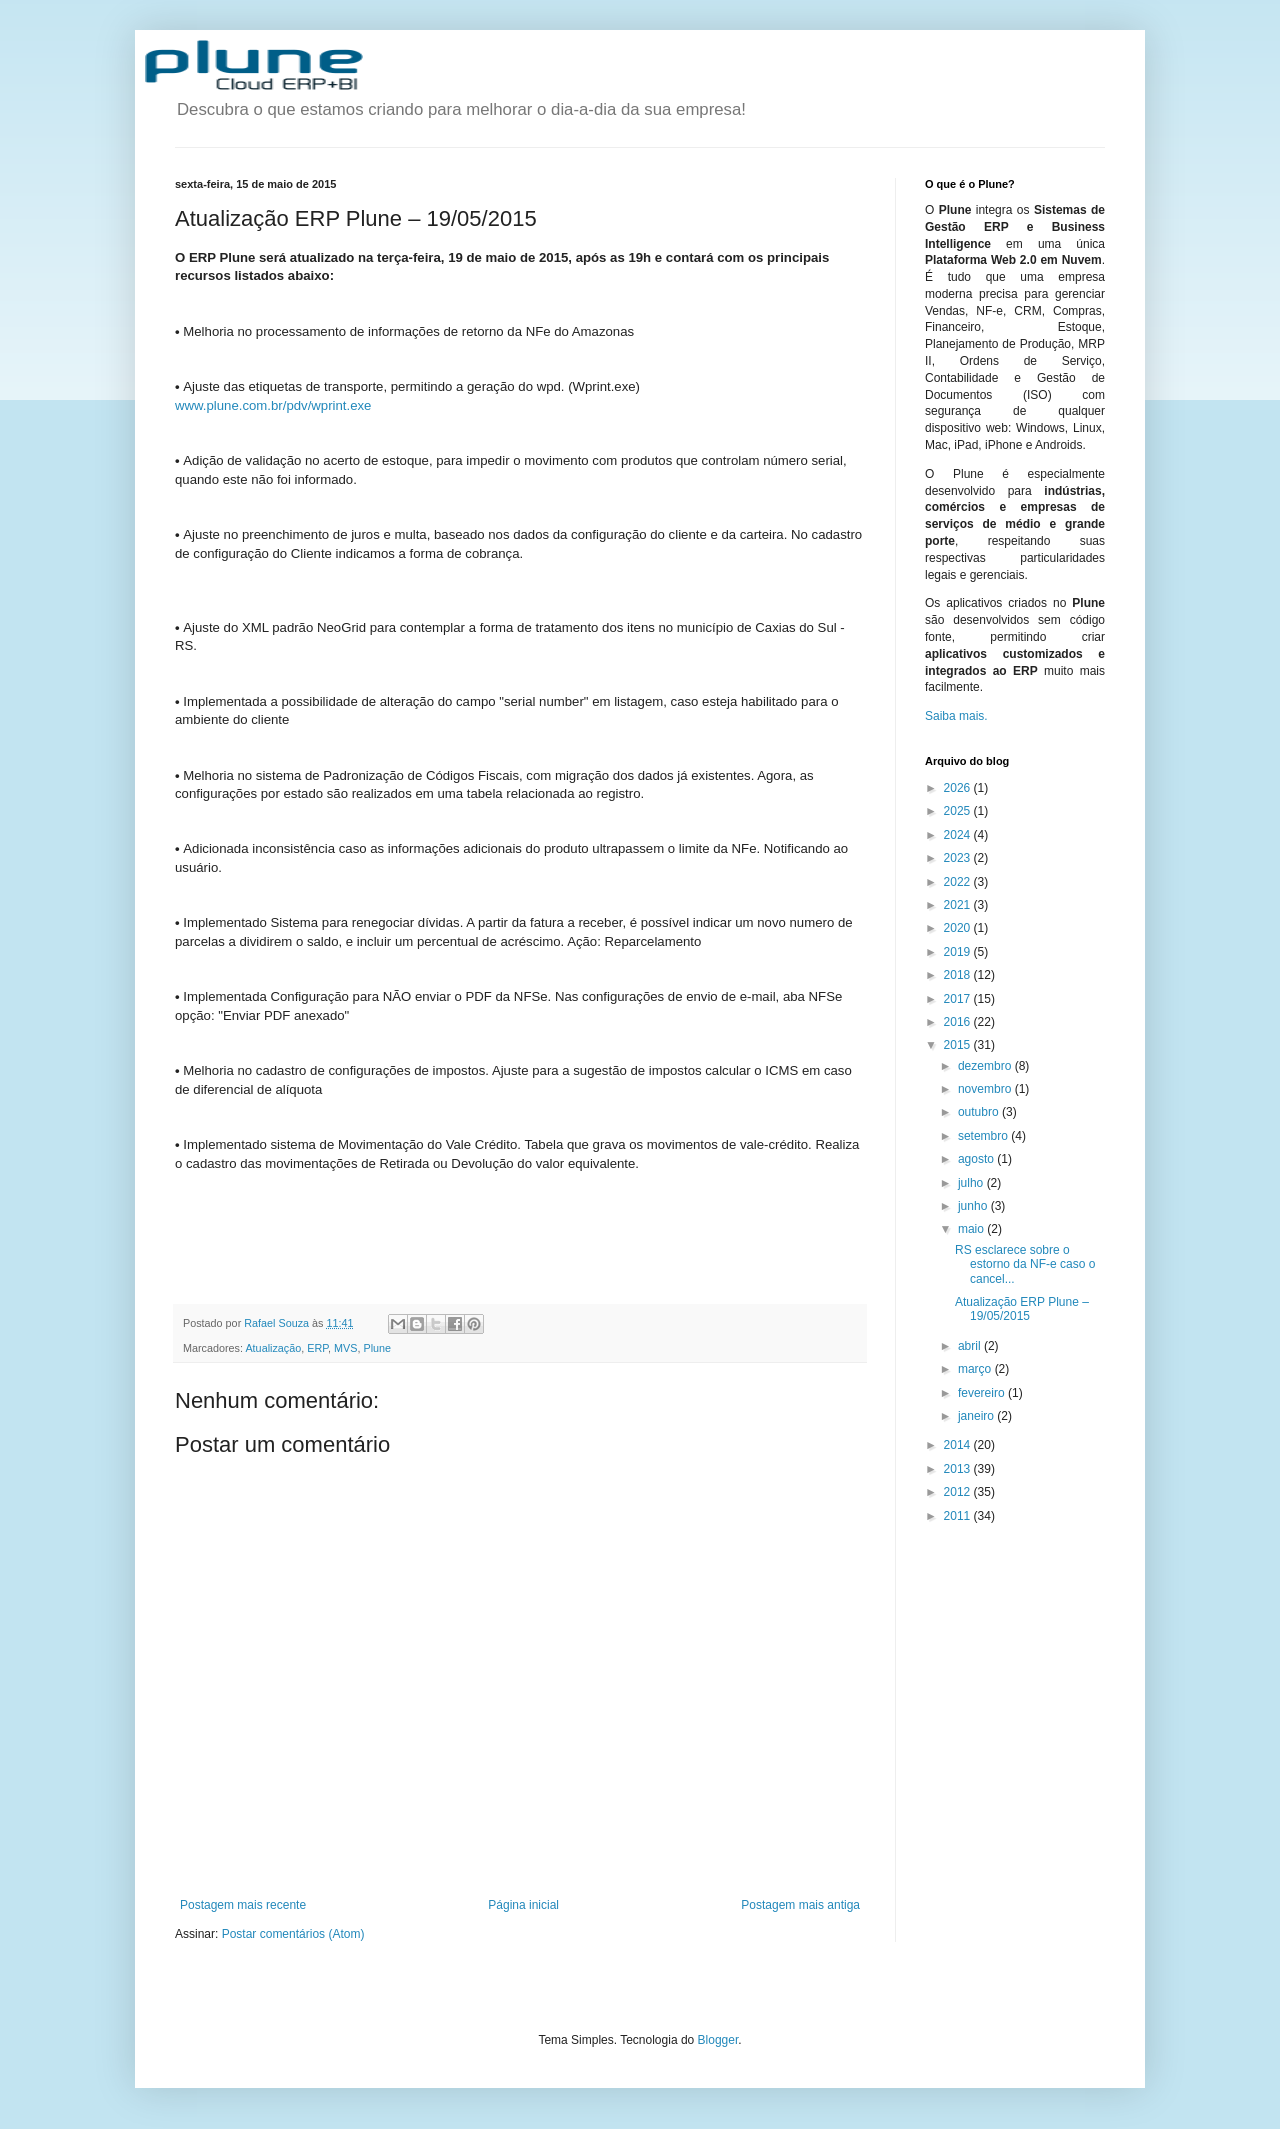 This screenshot has width=1280, height=2129. I want to click on outubro, so click(980, 1112).